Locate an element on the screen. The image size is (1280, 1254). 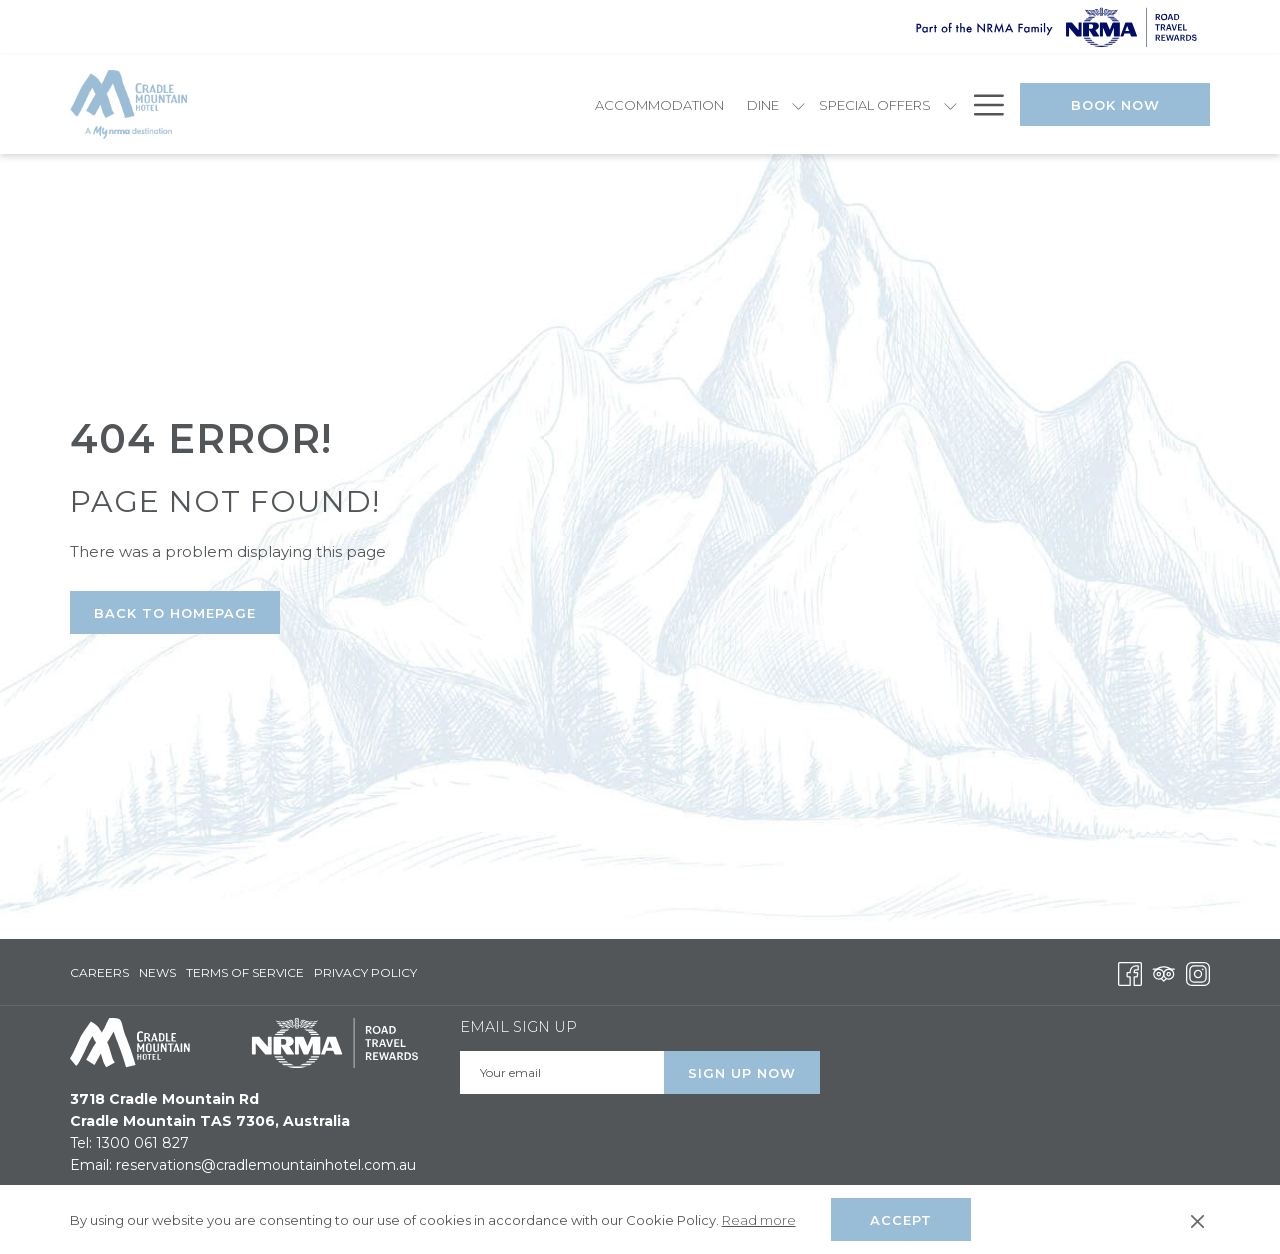
Read more is located at coordinates (759, 1220).